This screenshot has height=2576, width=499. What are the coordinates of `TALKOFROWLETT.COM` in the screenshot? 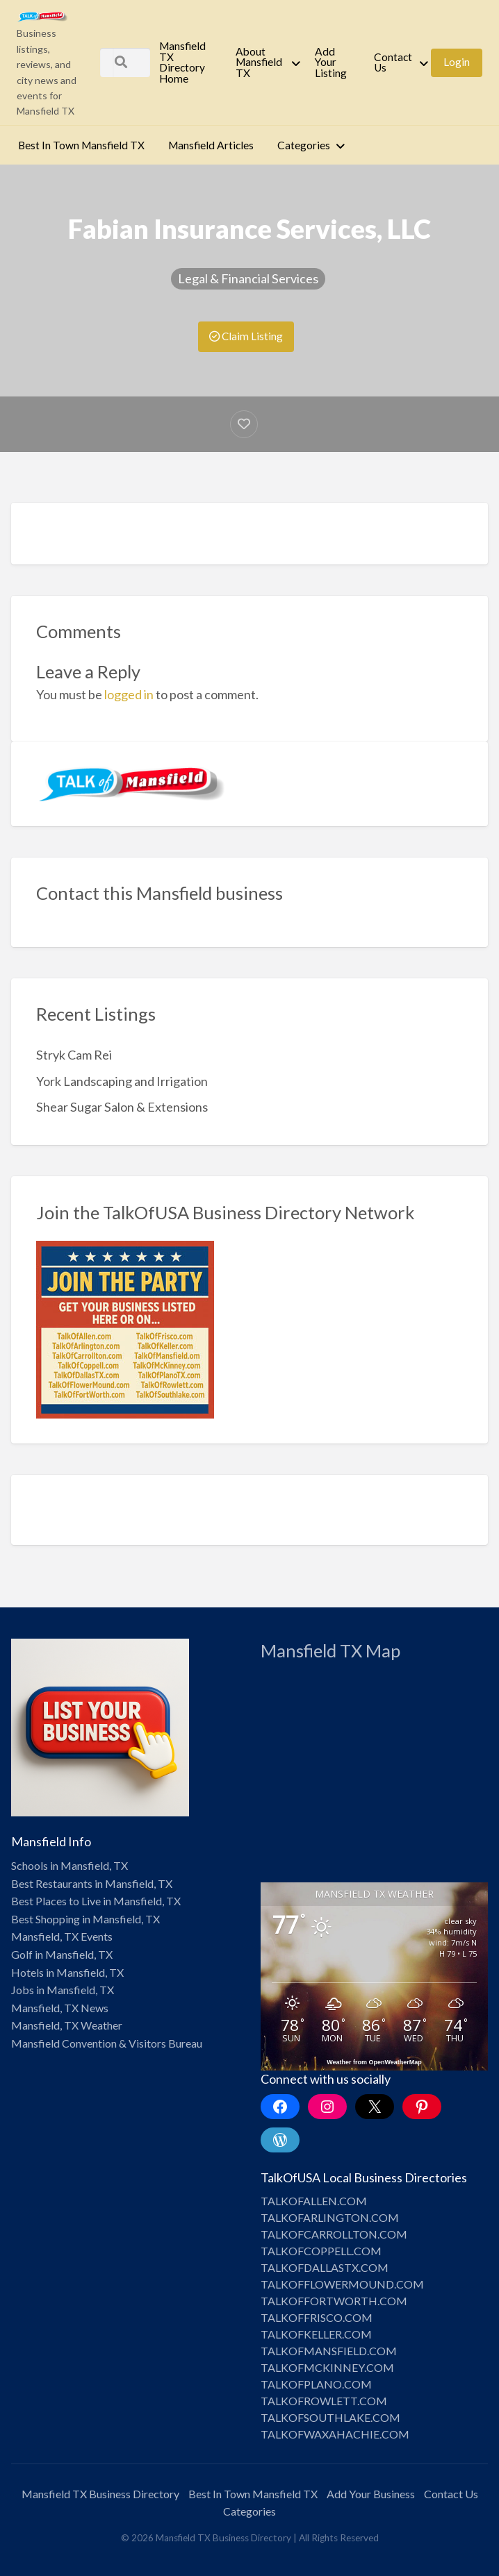 It's located at (324, 2400).